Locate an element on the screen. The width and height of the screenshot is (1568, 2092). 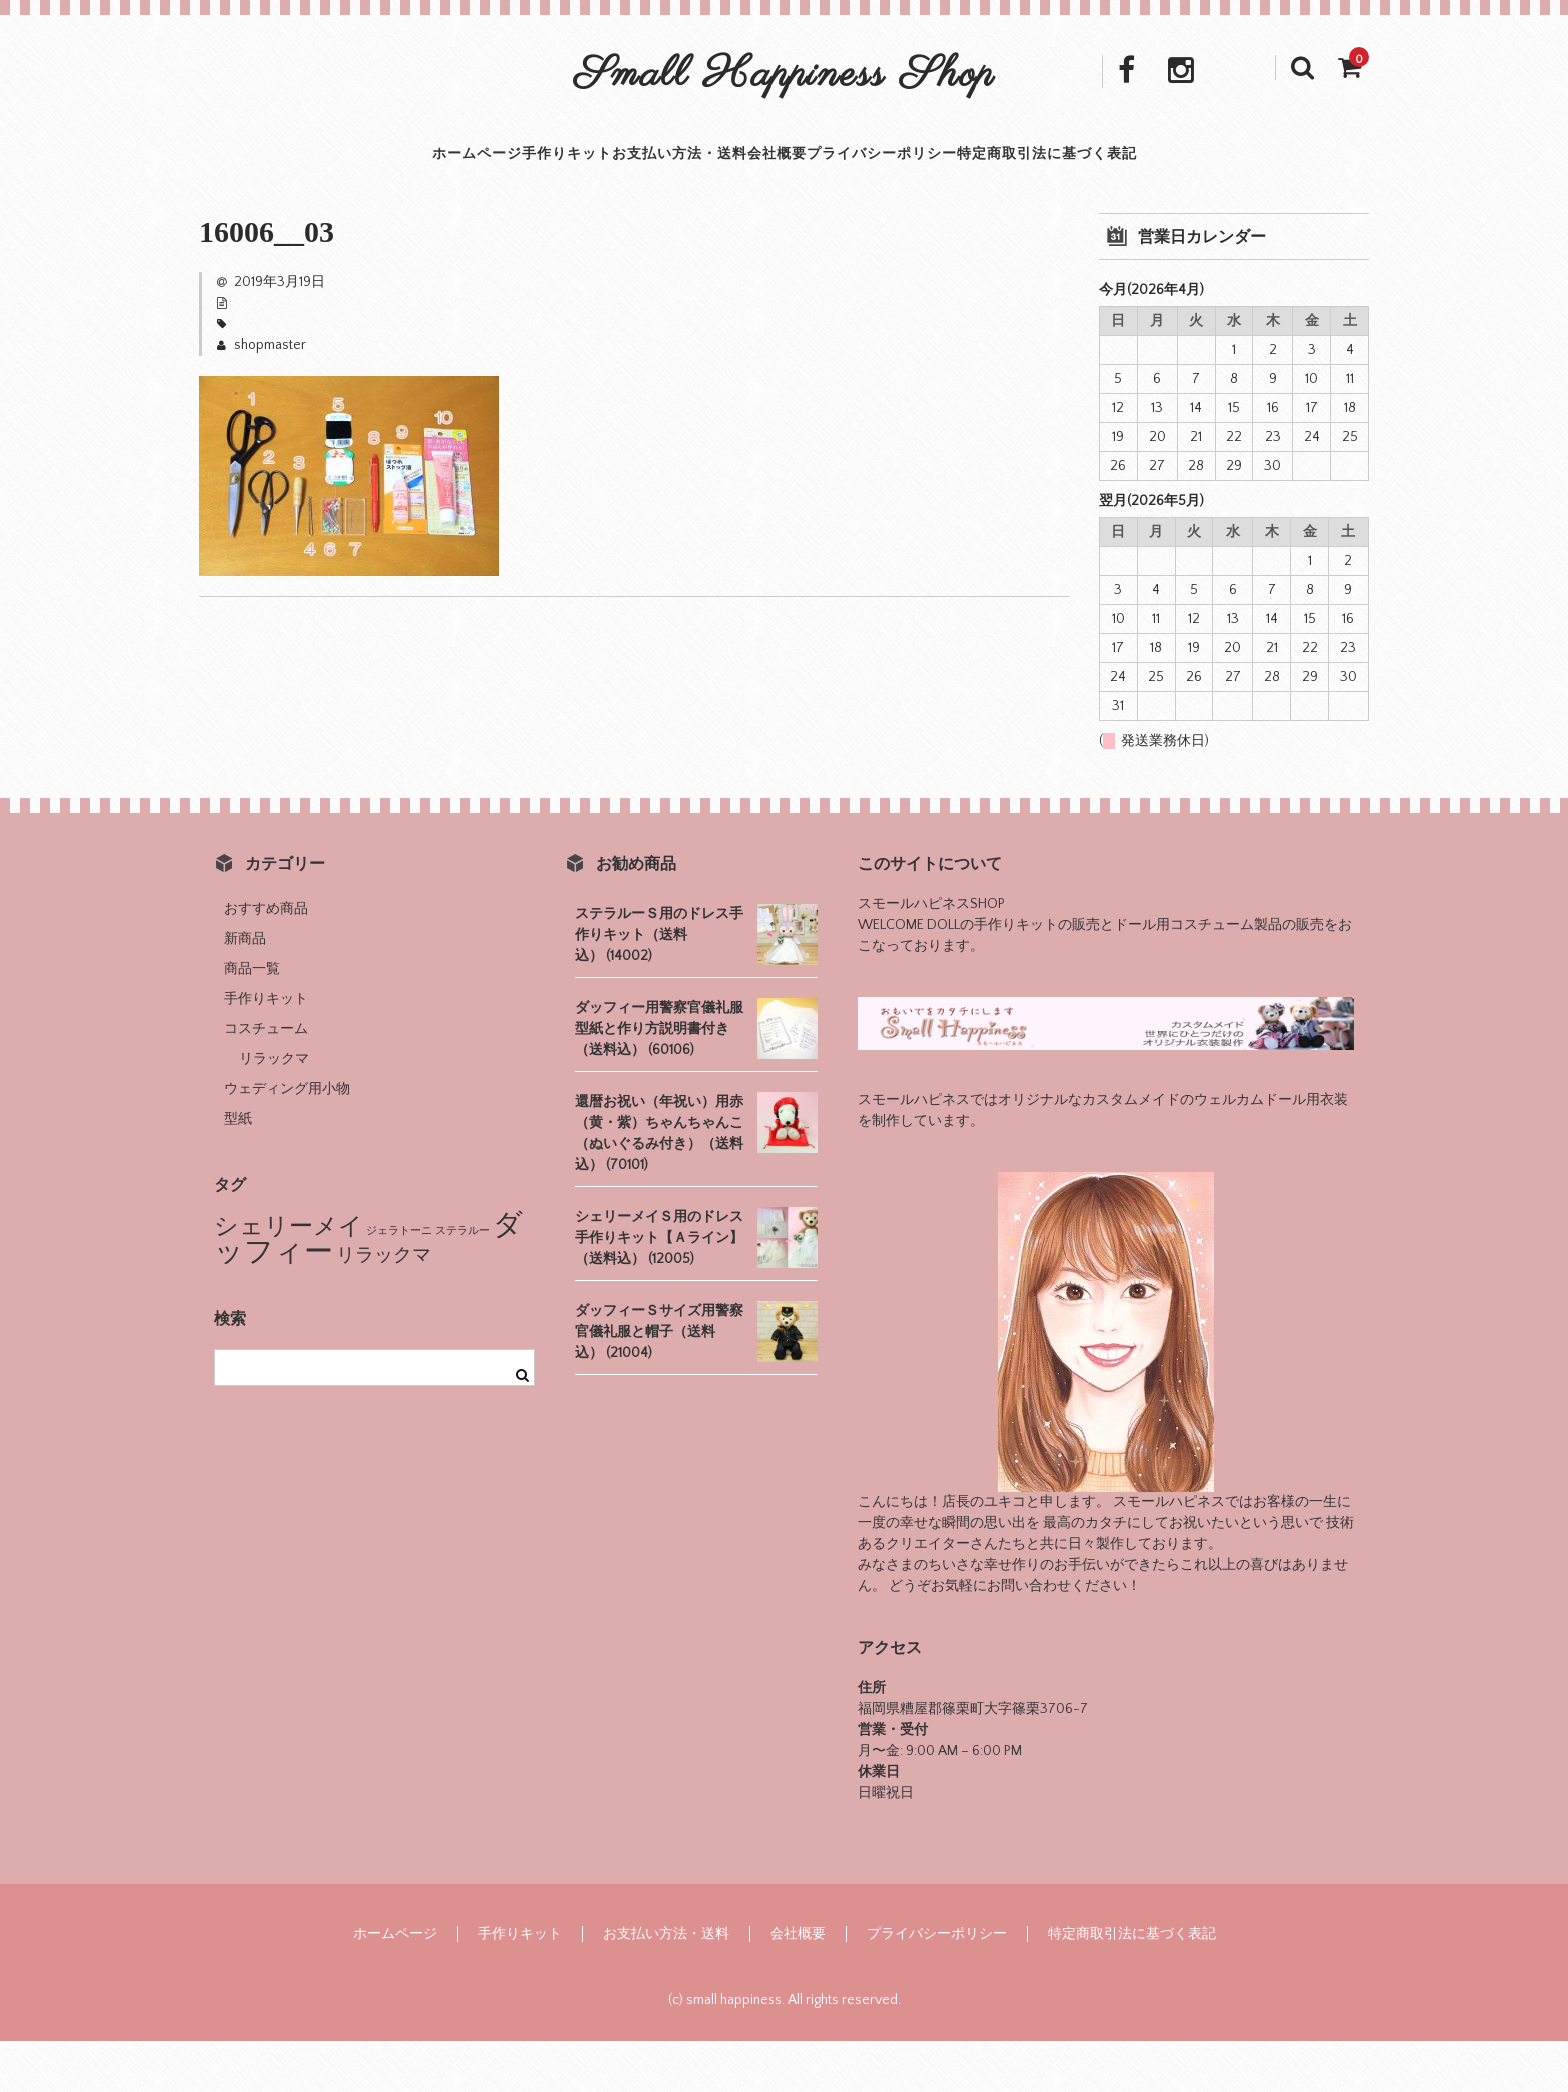
シェリーメイ [シェリーメイ (8個の項目)] is located at coordinates (288, 1277).